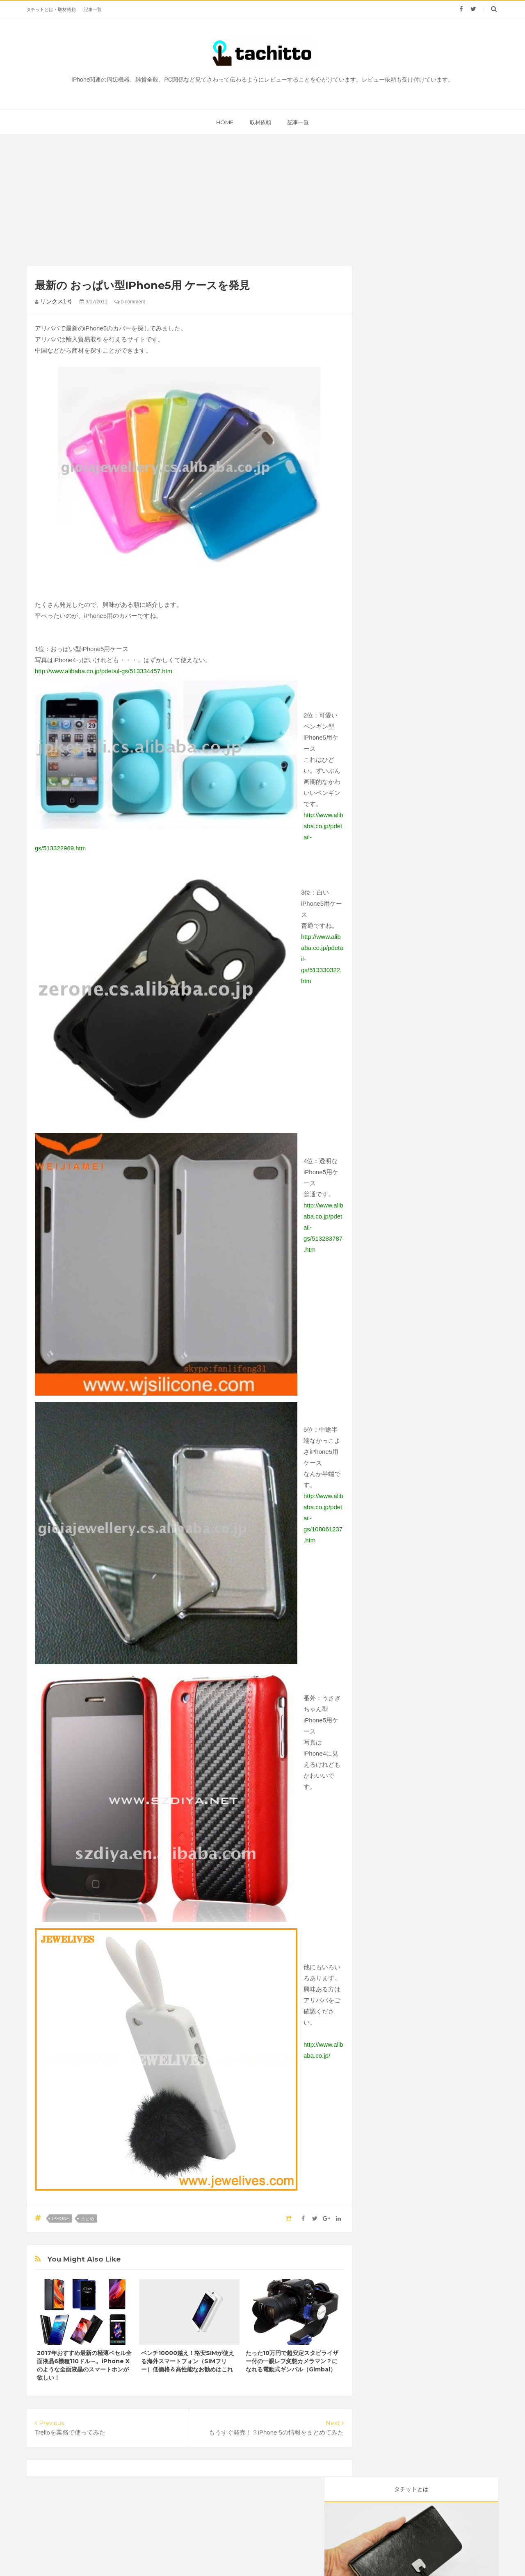 The height and width of the screenshot is (2576, 525). Describe the element at coordinates (129, 302) in the screenshot. I see `0 comment` at that location.